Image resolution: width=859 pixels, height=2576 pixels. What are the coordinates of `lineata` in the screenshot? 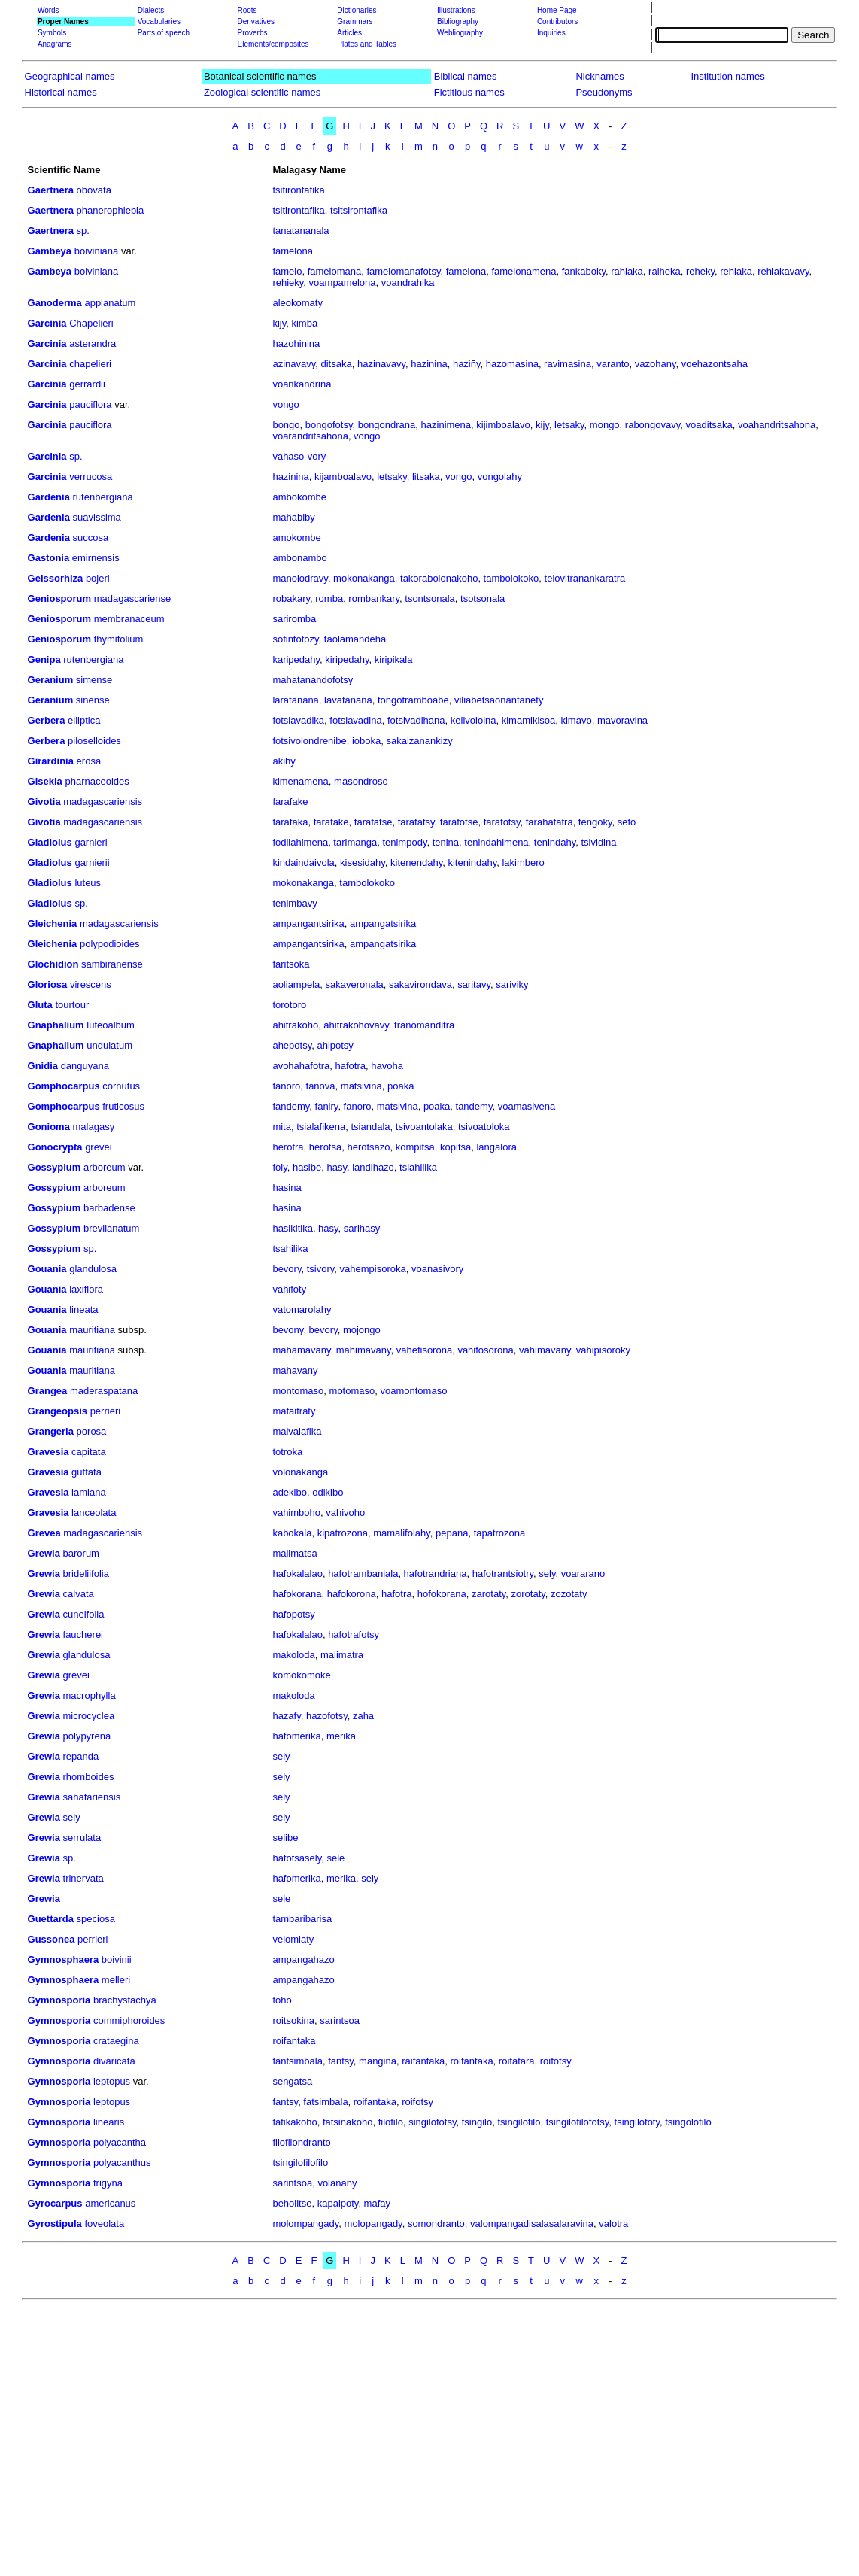 It's located at (83, 1309).